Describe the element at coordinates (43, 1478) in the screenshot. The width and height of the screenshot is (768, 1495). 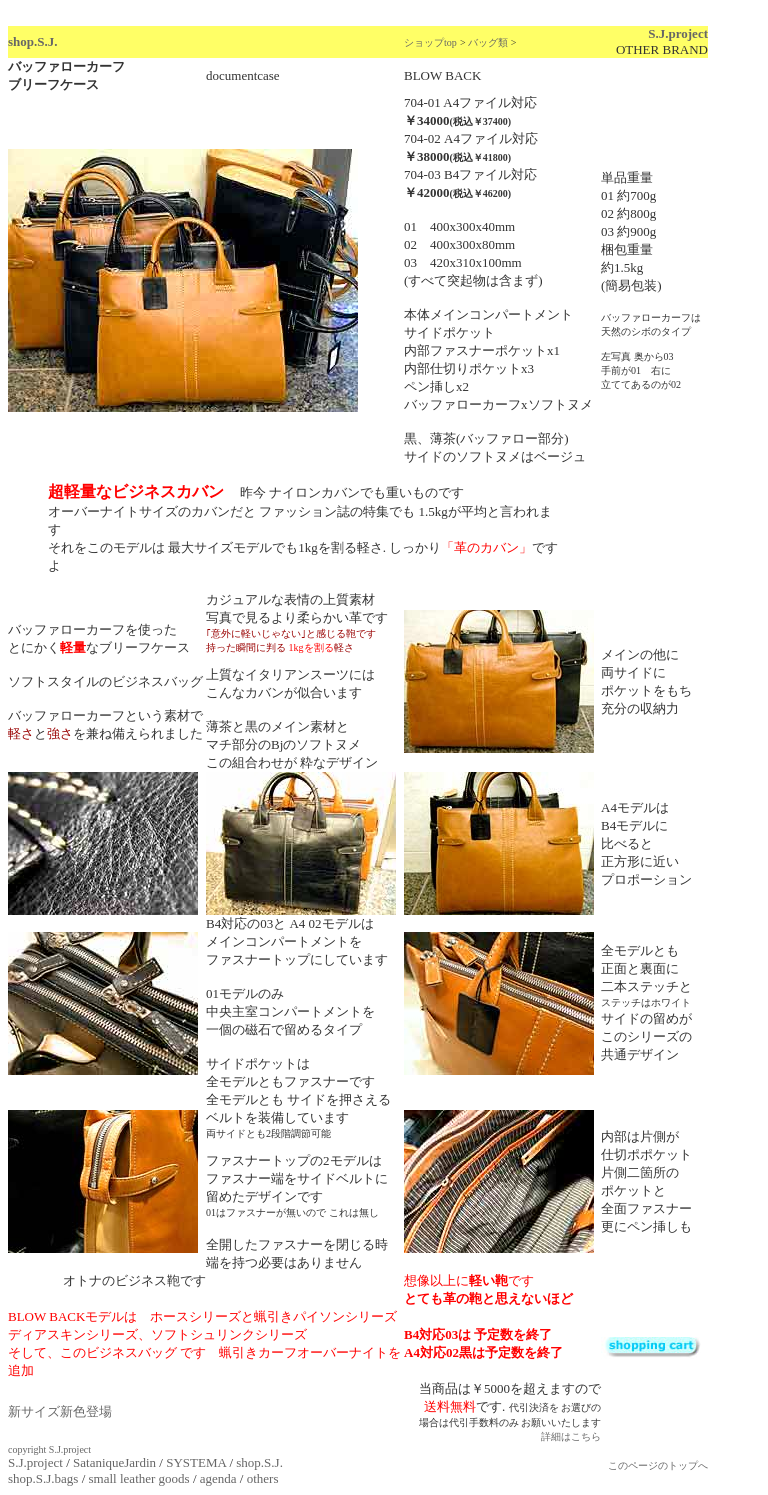
I see `shop.S.J.bags` at that location.